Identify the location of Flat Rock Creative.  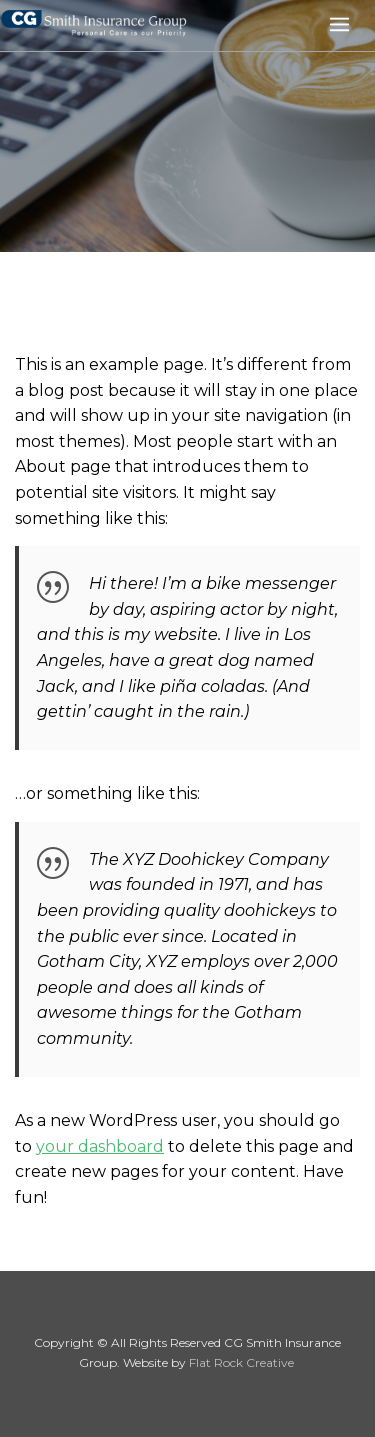
(241, 1362).